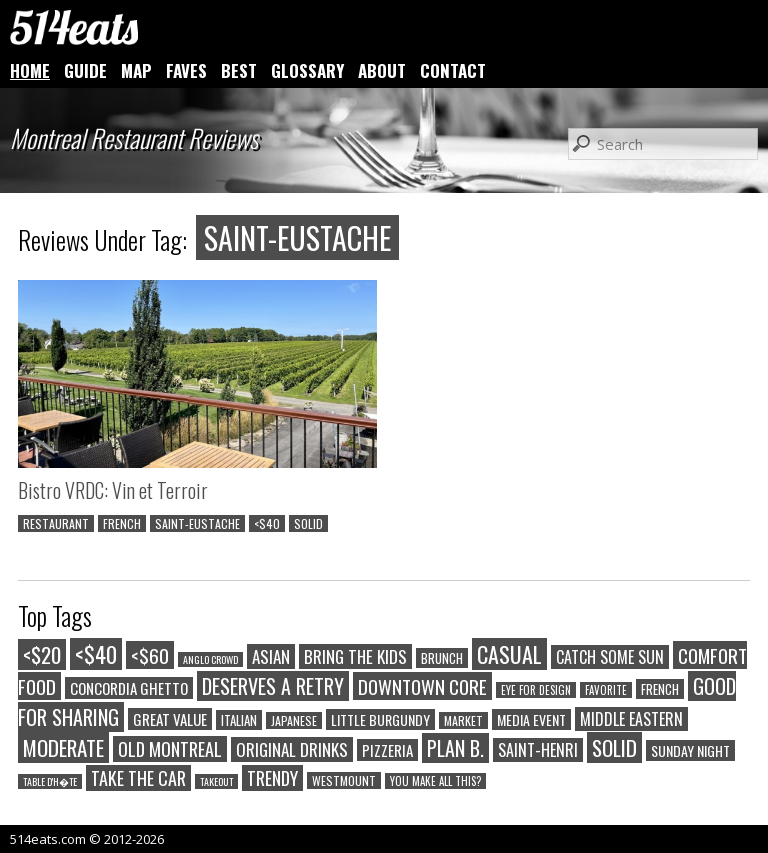 This screenshot has width=768, height=853. Describe the element at coordinates (267, 523) in the screenshot. I see `<$40` at that location.